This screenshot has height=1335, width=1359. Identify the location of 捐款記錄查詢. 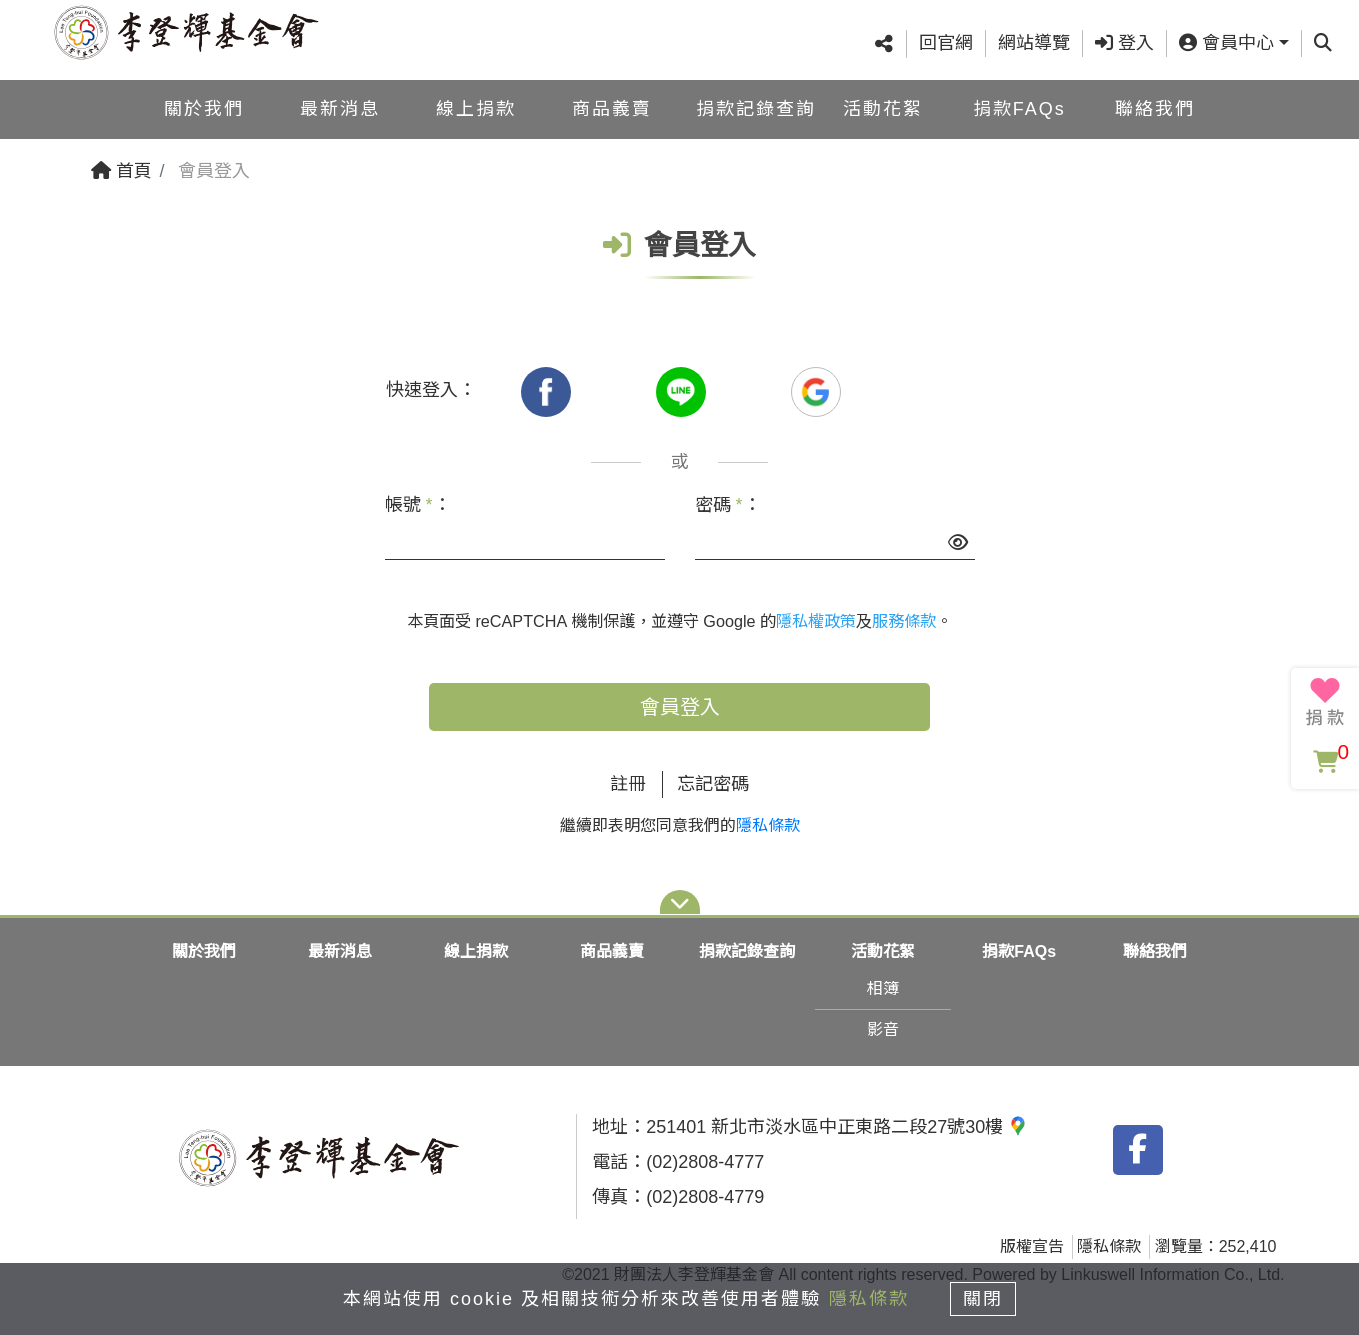
(756, 108).